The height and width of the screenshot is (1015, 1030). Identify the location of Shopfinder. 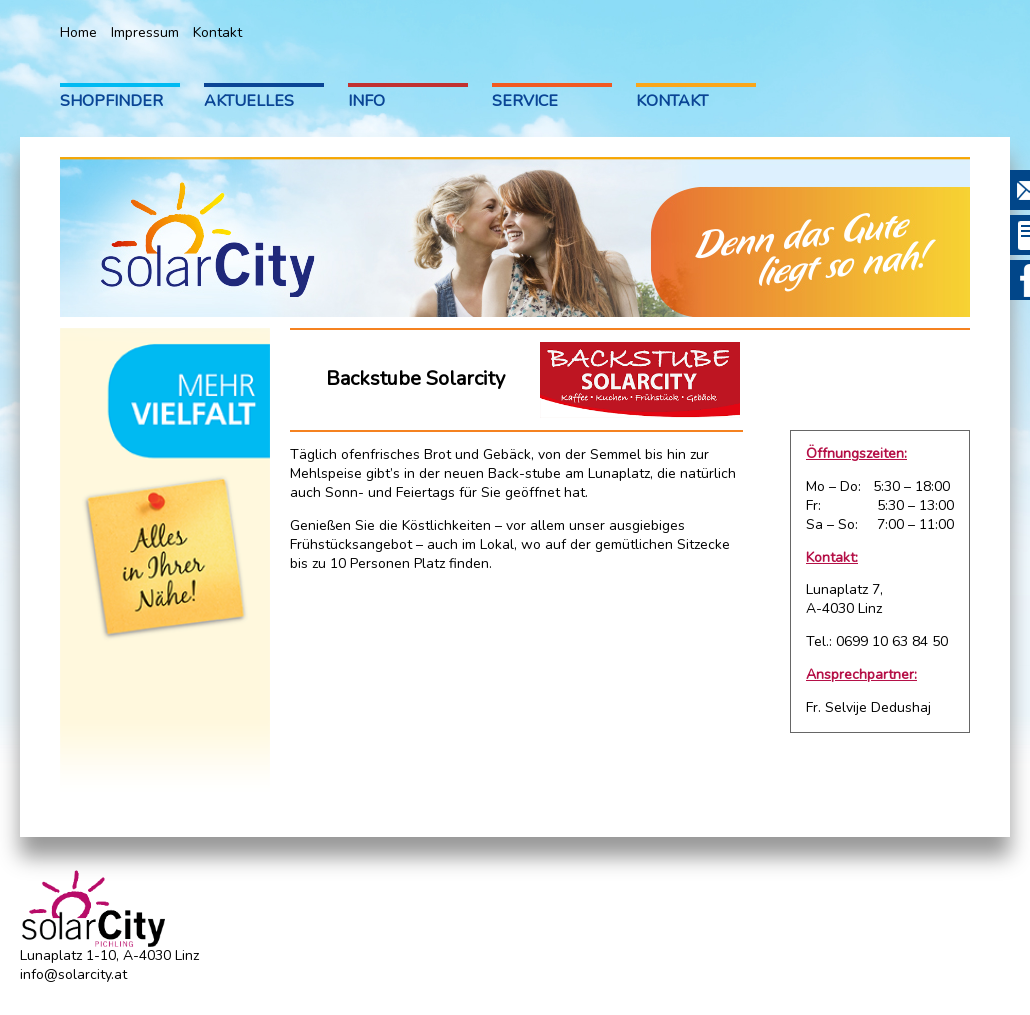
(111, 101).